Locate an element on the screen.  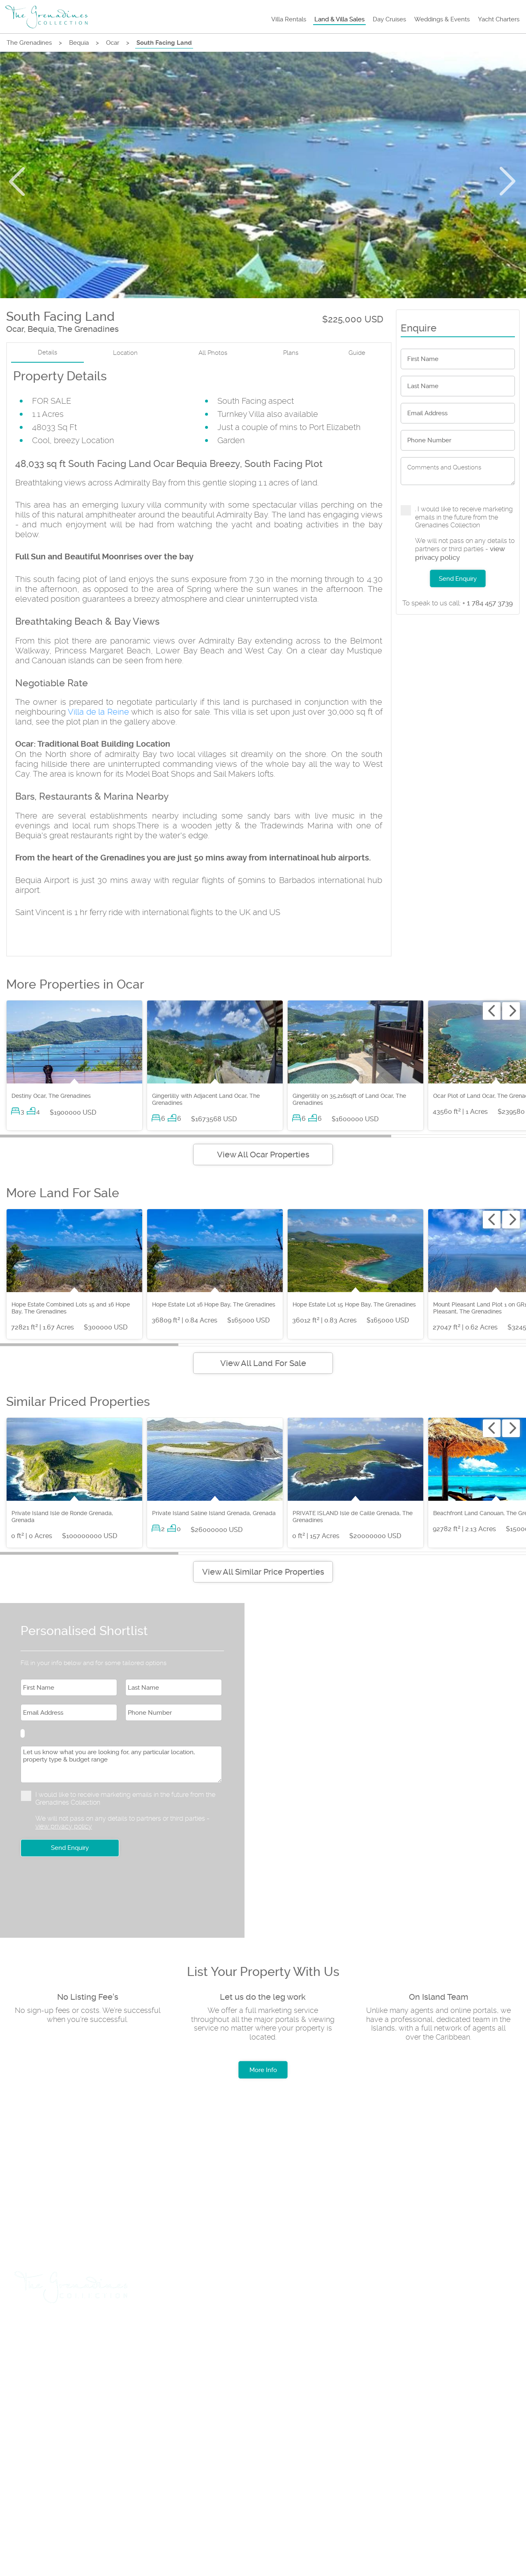
Weddings & Events is located at coordinates (442, 19).